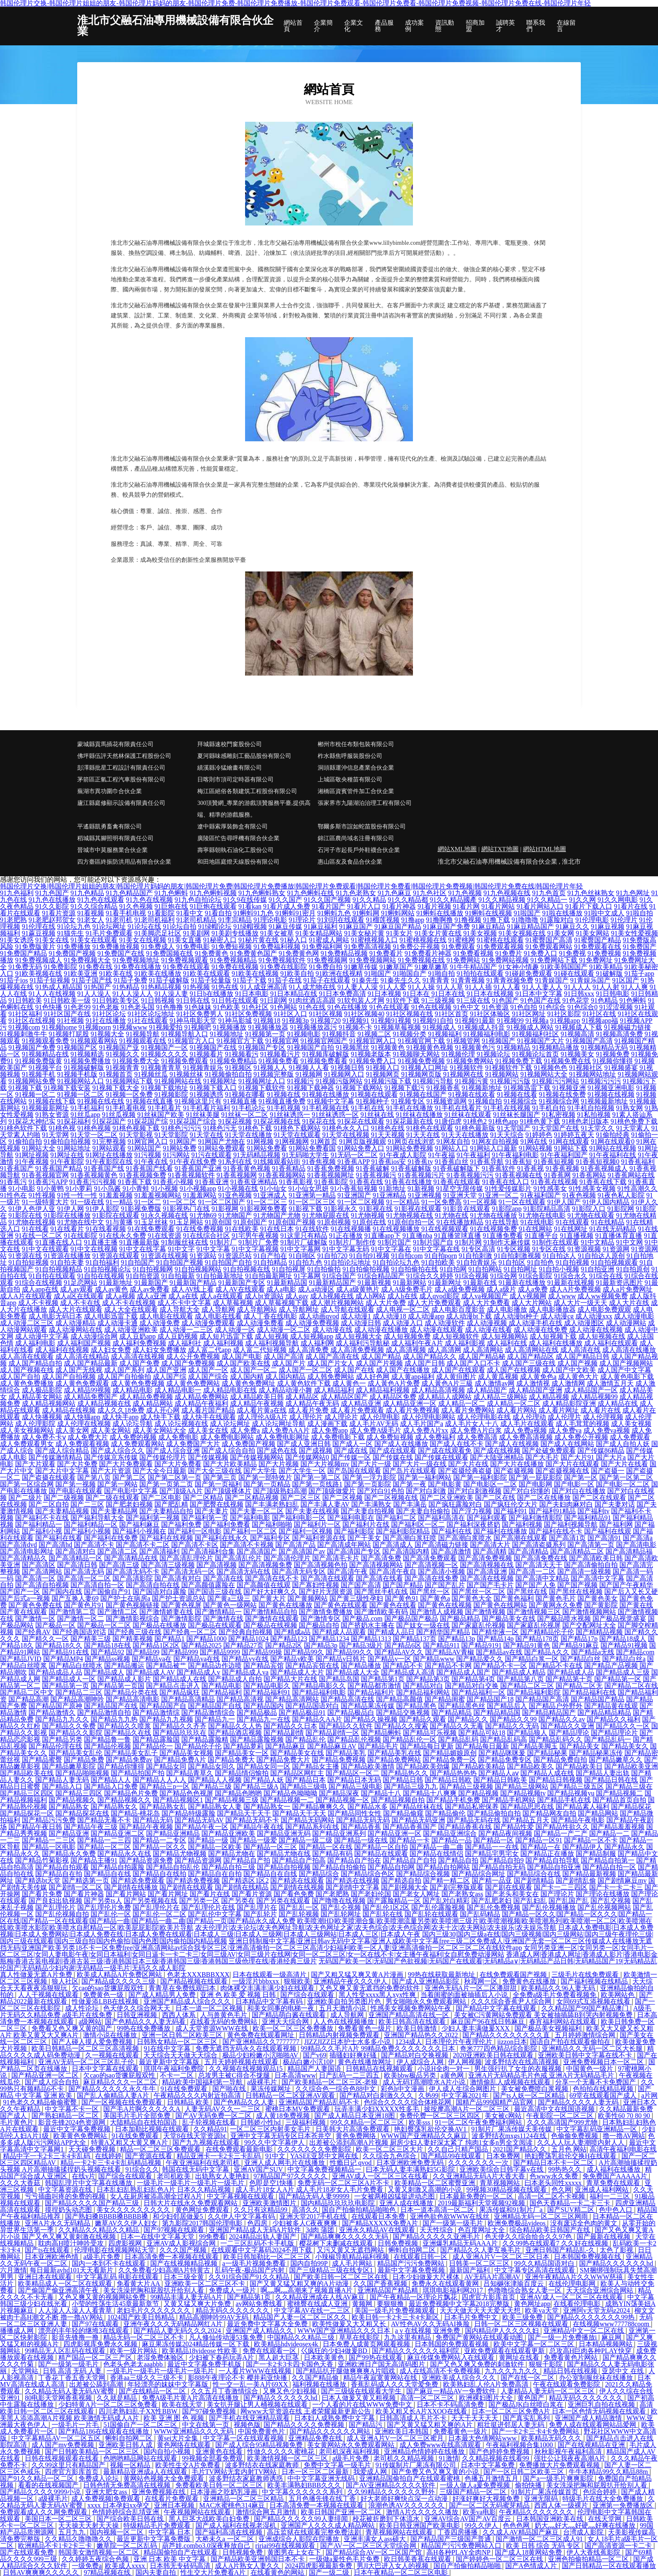  What do you see at coordinates (181, 1423) in the screenshot?
I see `成人论坛视频在线` at bounding box center [181, 1423].